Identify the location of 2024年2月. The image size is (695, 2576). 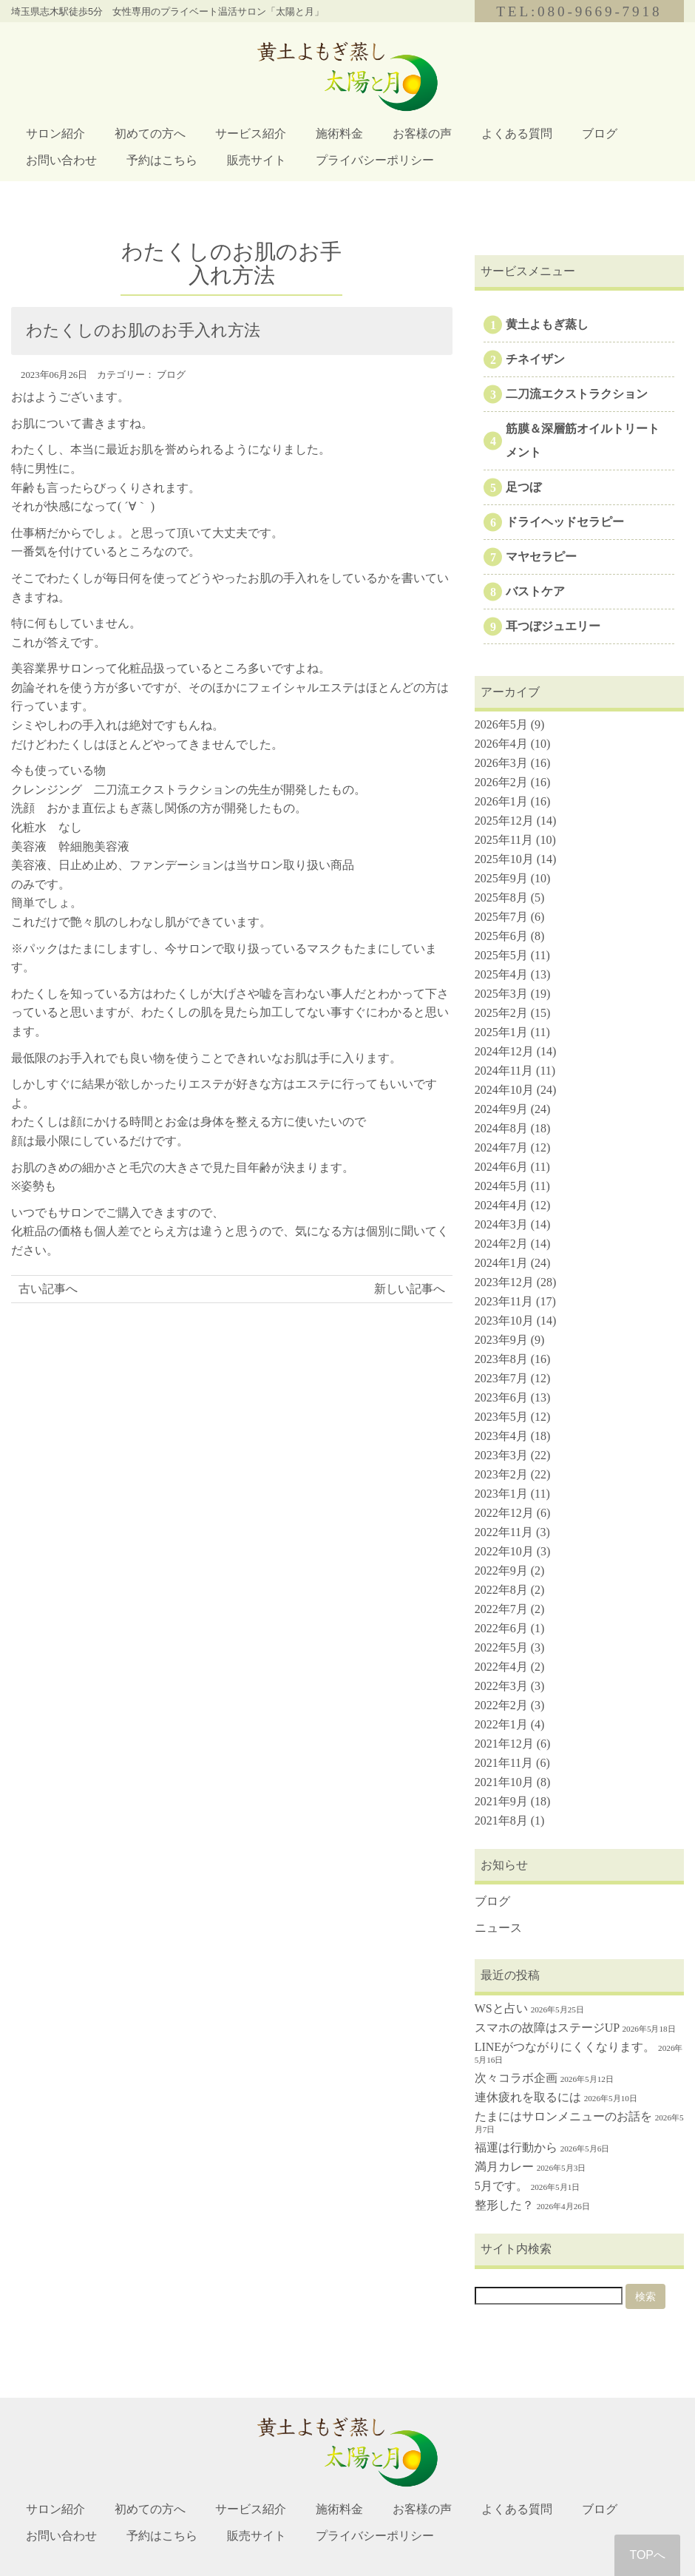
(501, 1243).